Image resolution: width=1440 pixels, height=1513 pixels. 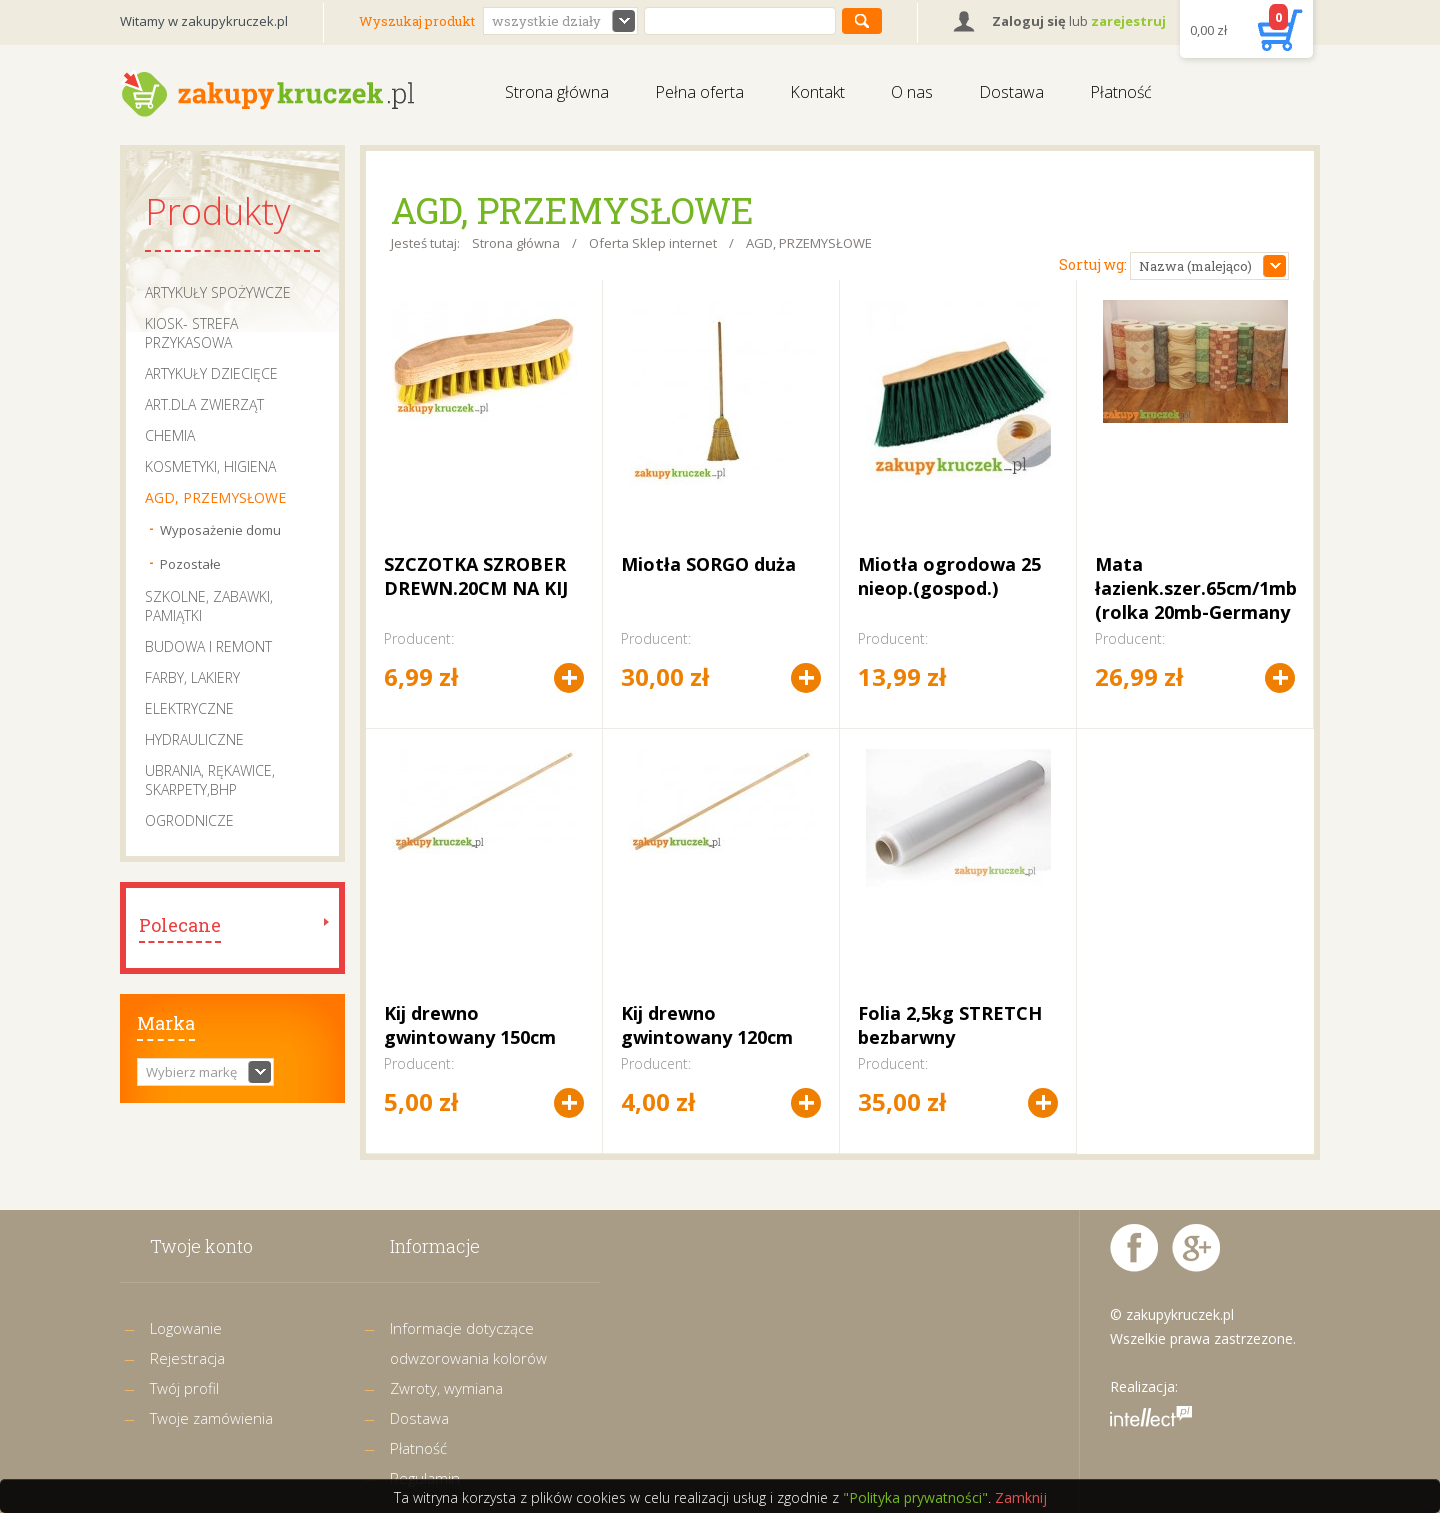 I want to click on OGRODNICZE, so click(x=189, y=820).